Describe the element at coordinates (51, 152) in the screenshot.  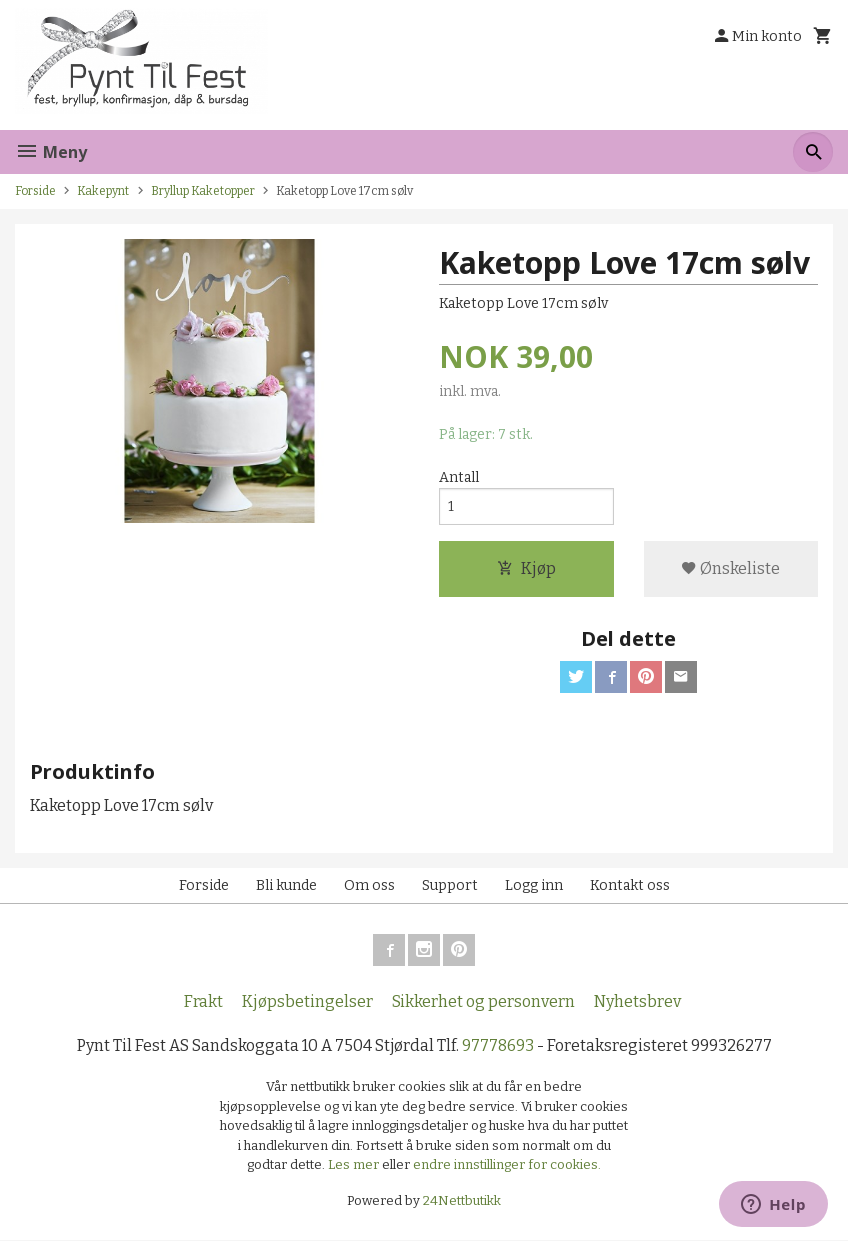
I see `Meny` at that location.